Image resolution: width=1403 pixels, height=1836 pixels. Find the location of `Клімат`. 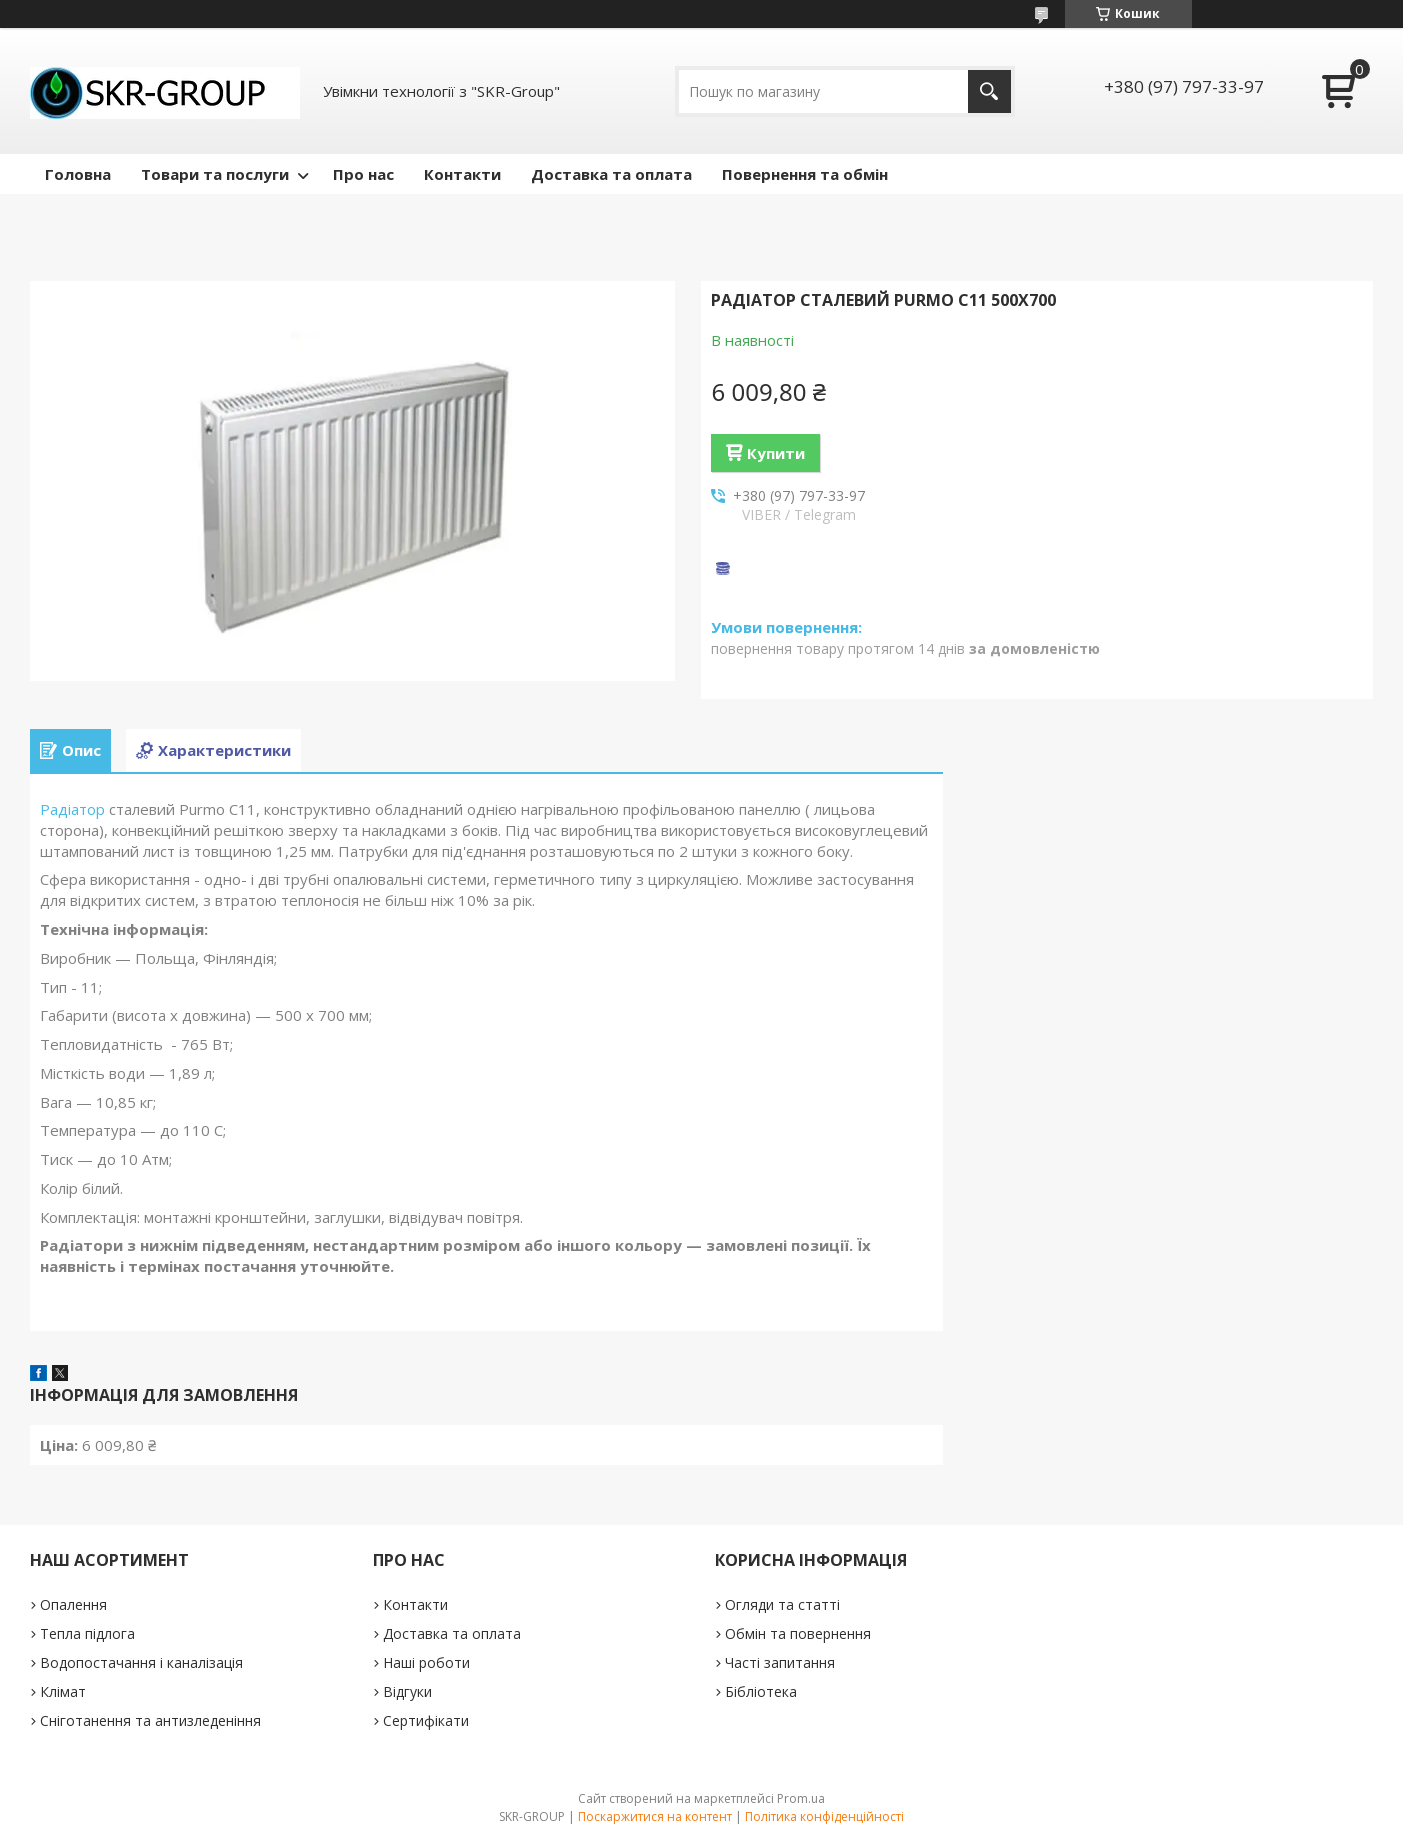

Клімат is located at coordinates (63, 1691).